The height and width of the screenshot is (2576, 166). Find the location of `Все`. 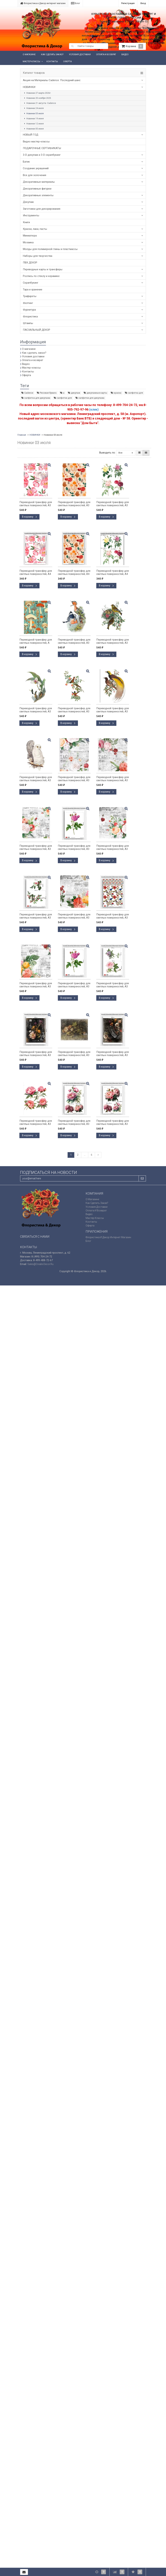

Все is located at coordinates (125, 452).